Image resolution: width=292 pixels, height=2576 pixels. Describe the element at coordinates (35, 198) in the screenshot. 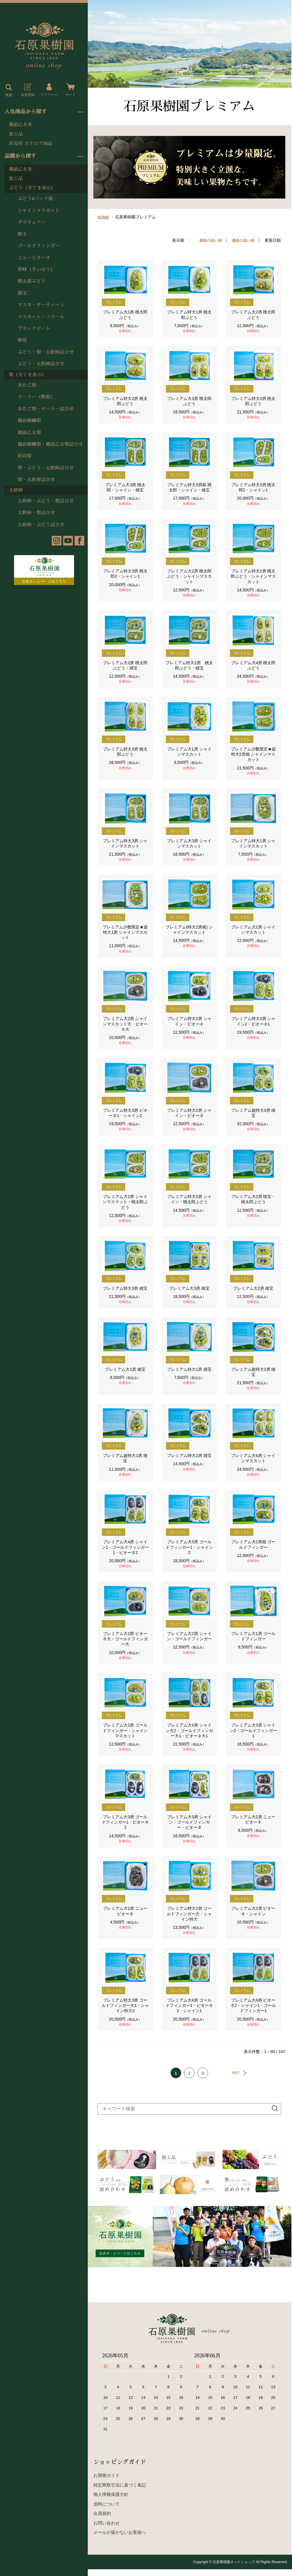

I see `ぶどう4パック箱` at that location.